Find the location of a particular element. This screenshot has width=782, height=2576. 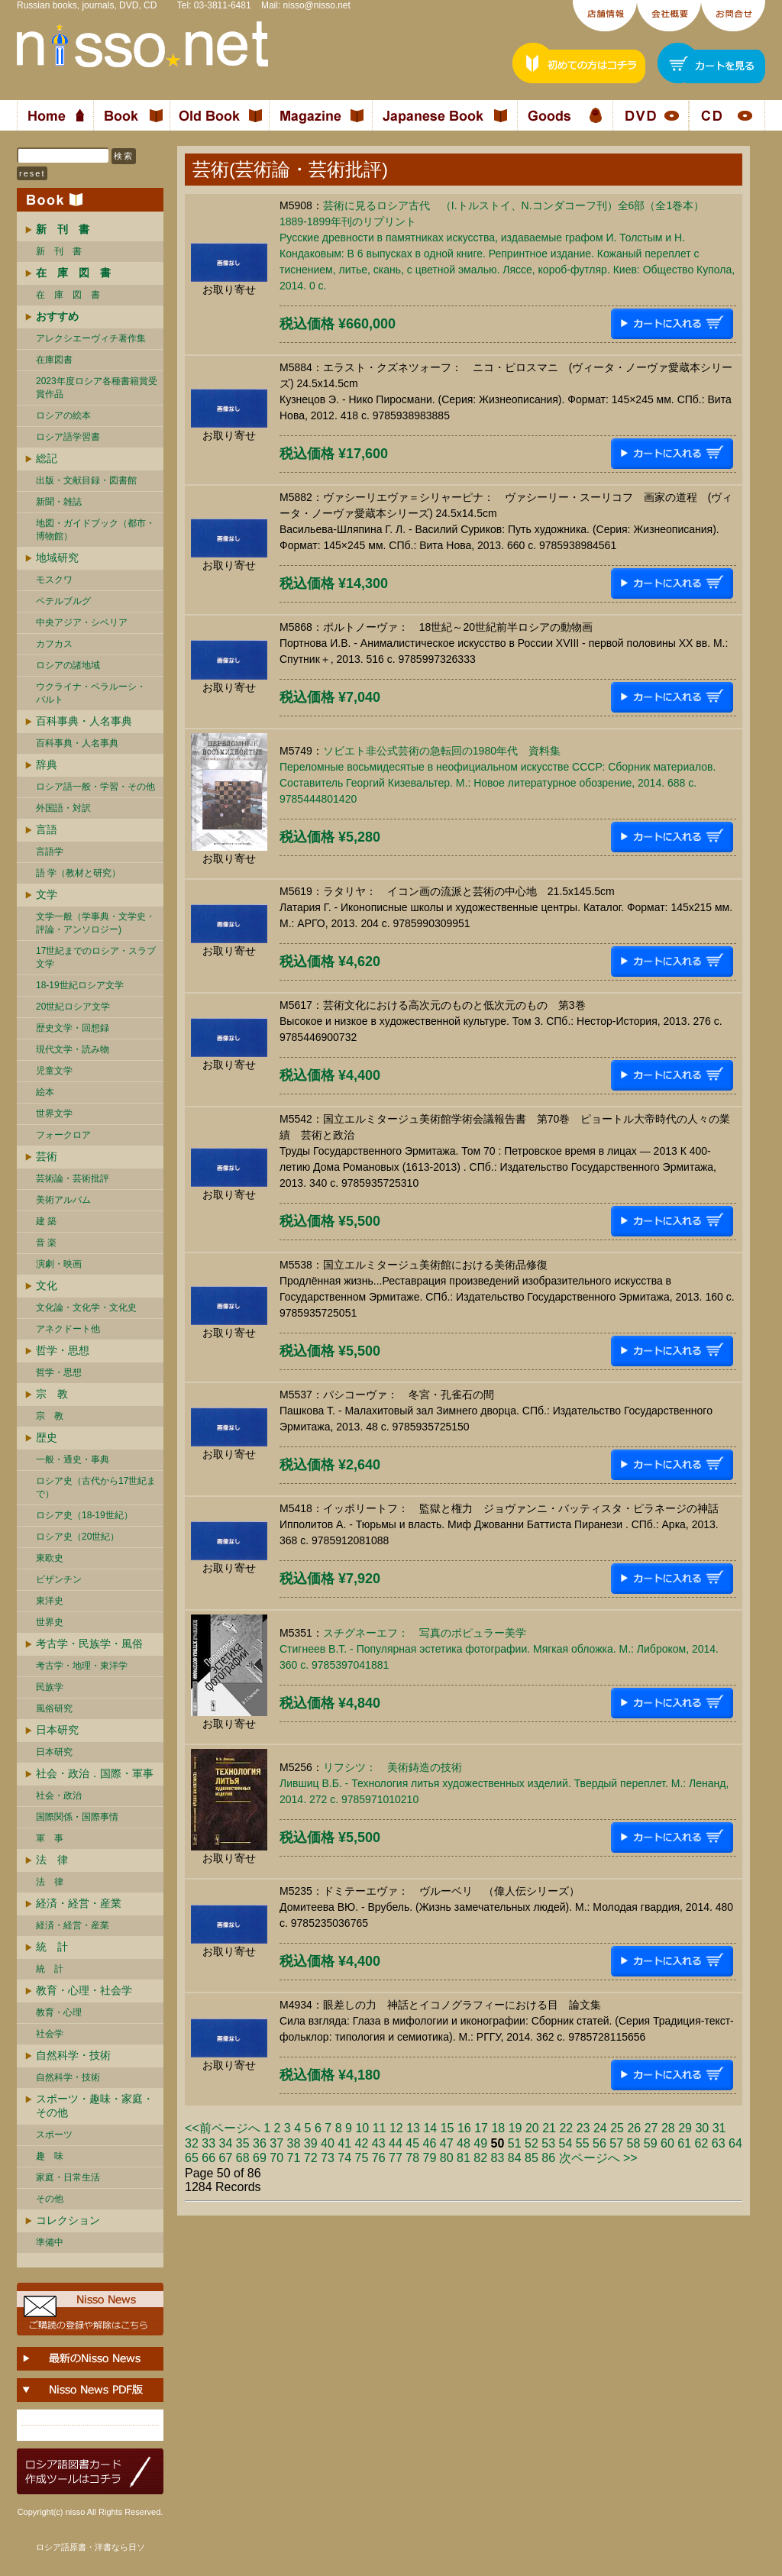

ロシア史（古代から17世紀まで） is located at coordinates (96, 1487).